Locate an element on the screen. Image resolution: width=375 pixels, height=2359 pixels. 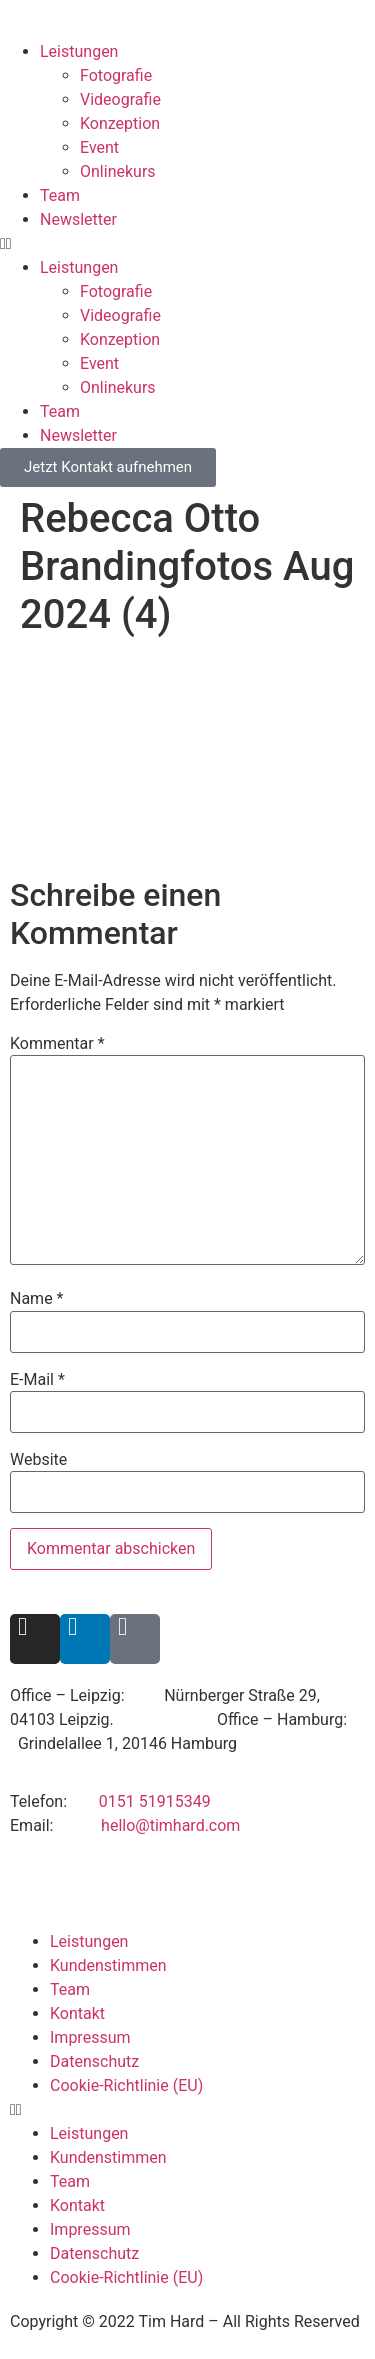
[button] is located at coordinates (187, 244).